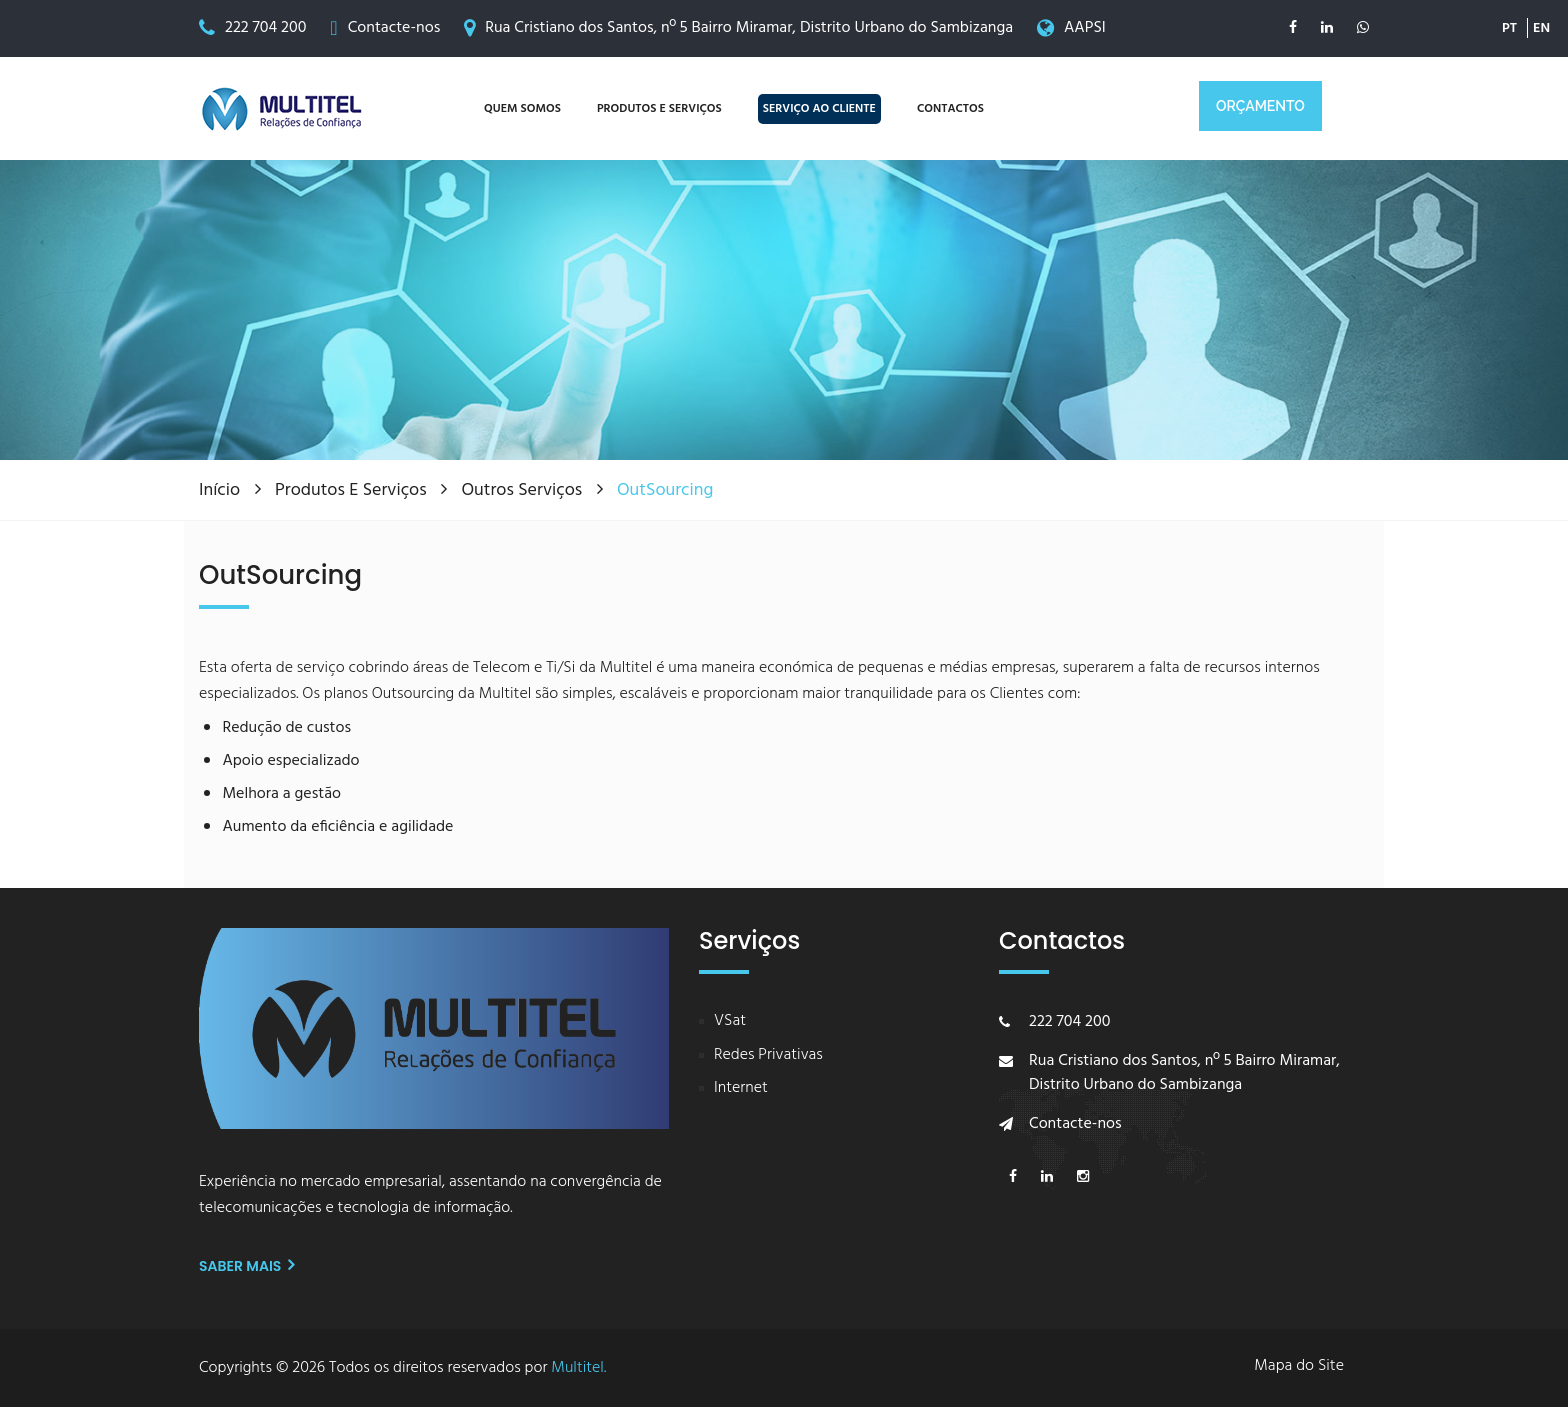  Describe the element at coordinates (1085, 28) in the screenshot. I see `AAPSI` at that location.